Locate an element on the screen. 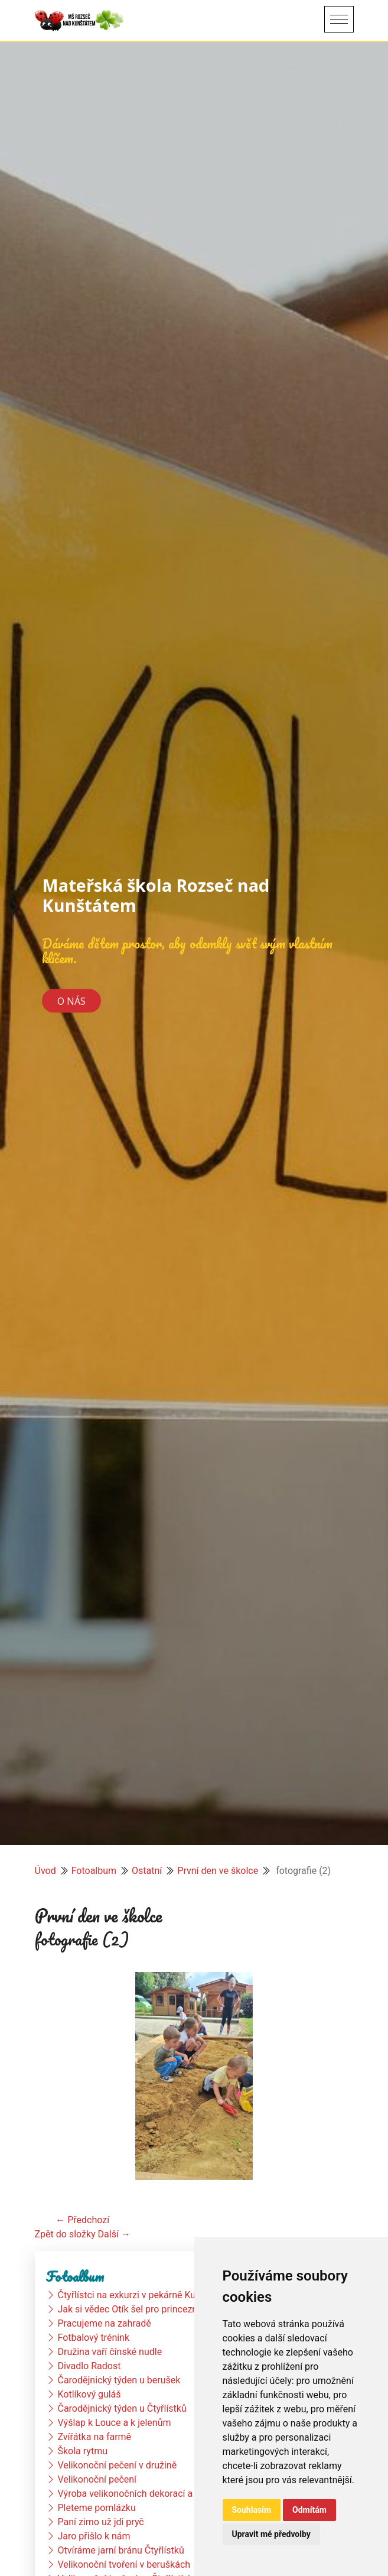 This screenshot has height=2576, width=388. Jaro přišlo k nám is located at coordinates (93, 2536).